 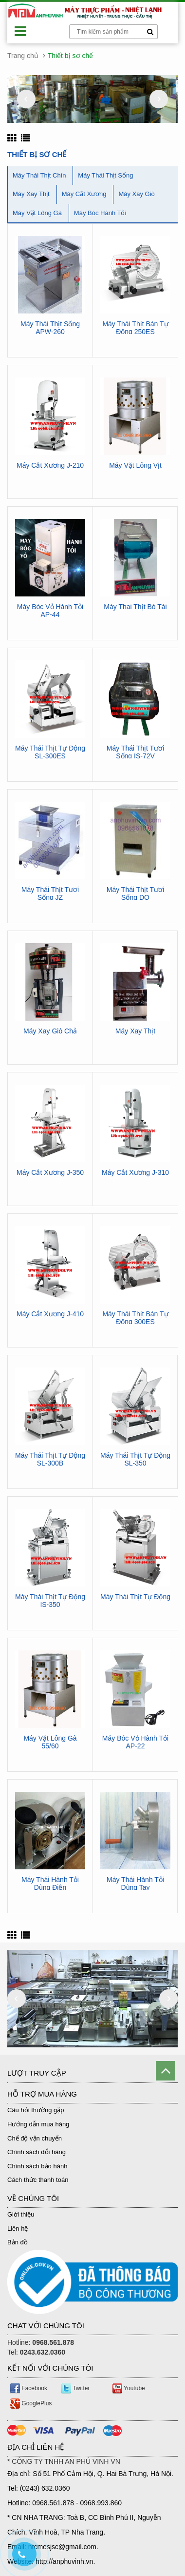 I want to click on Chính sách đổi hàng, so click(x=36, y=2152).